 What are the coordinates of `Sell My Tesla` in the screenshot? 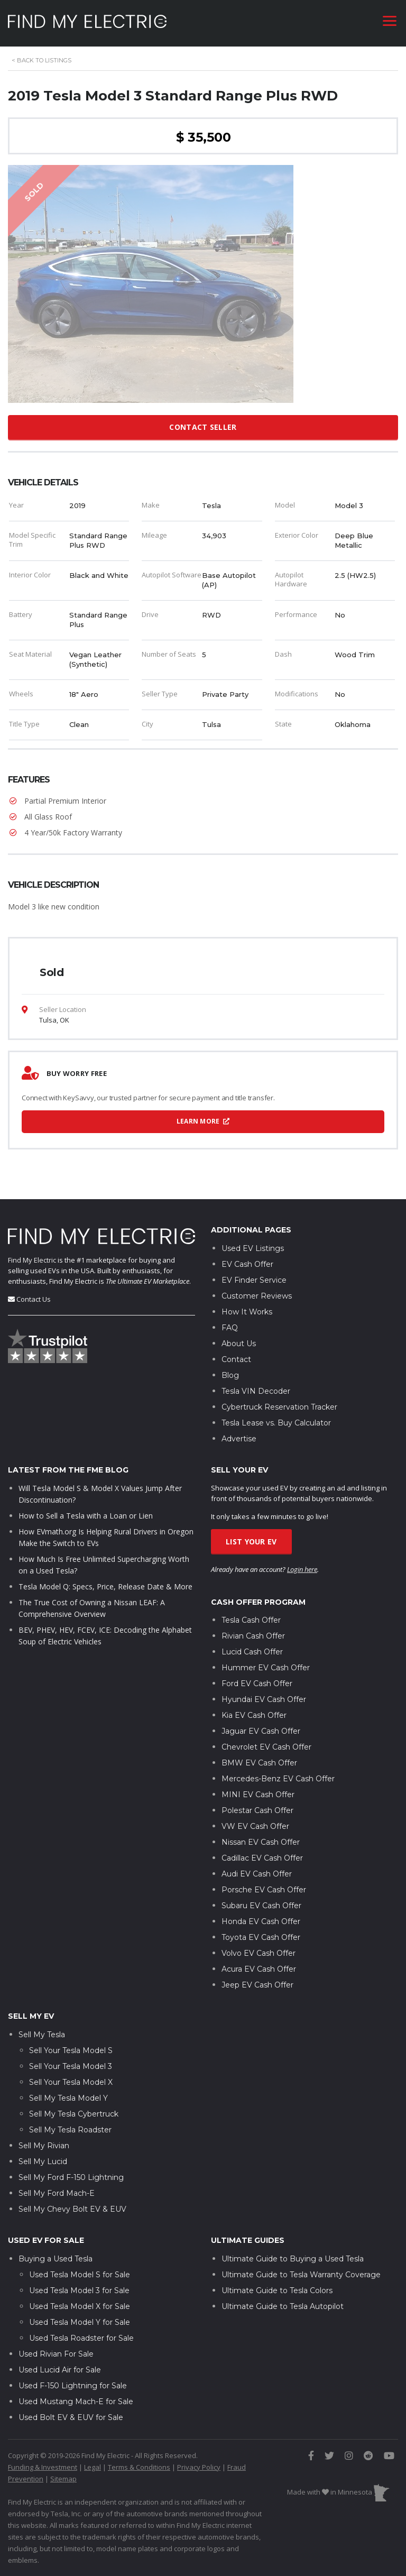 It's located at (42, 2034).